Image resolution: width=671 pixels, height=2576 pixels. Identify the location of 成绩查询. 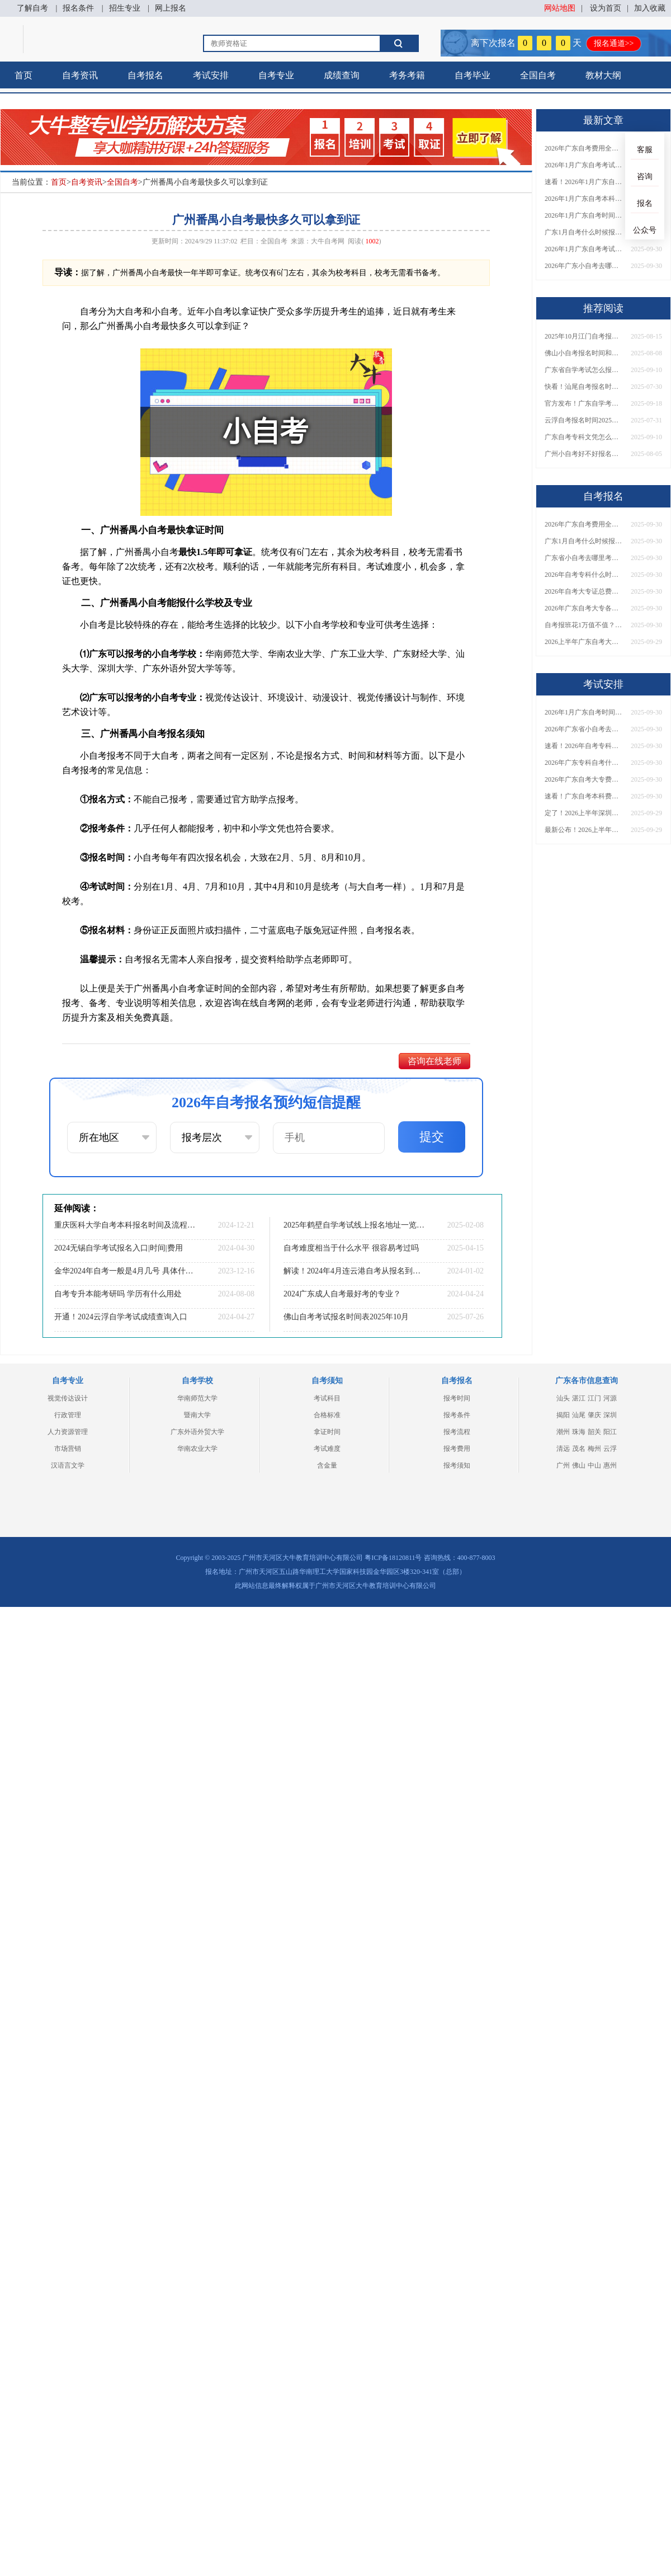
(342, 75).